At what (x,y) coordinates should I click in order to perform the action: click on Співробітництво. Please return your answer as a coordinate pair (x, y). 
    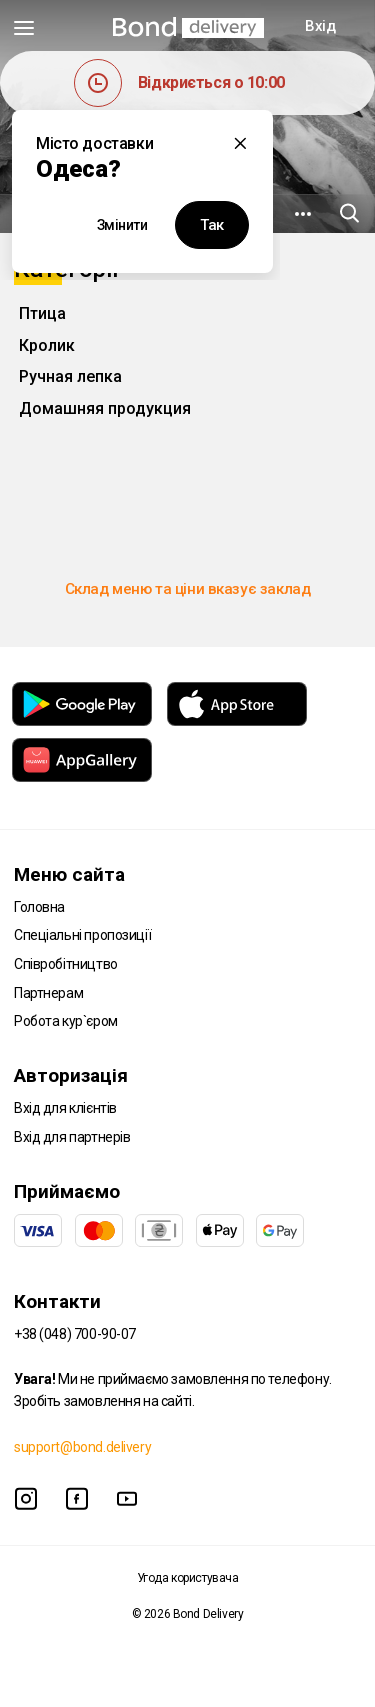
    Looking at the image, I should click on (66, 964).